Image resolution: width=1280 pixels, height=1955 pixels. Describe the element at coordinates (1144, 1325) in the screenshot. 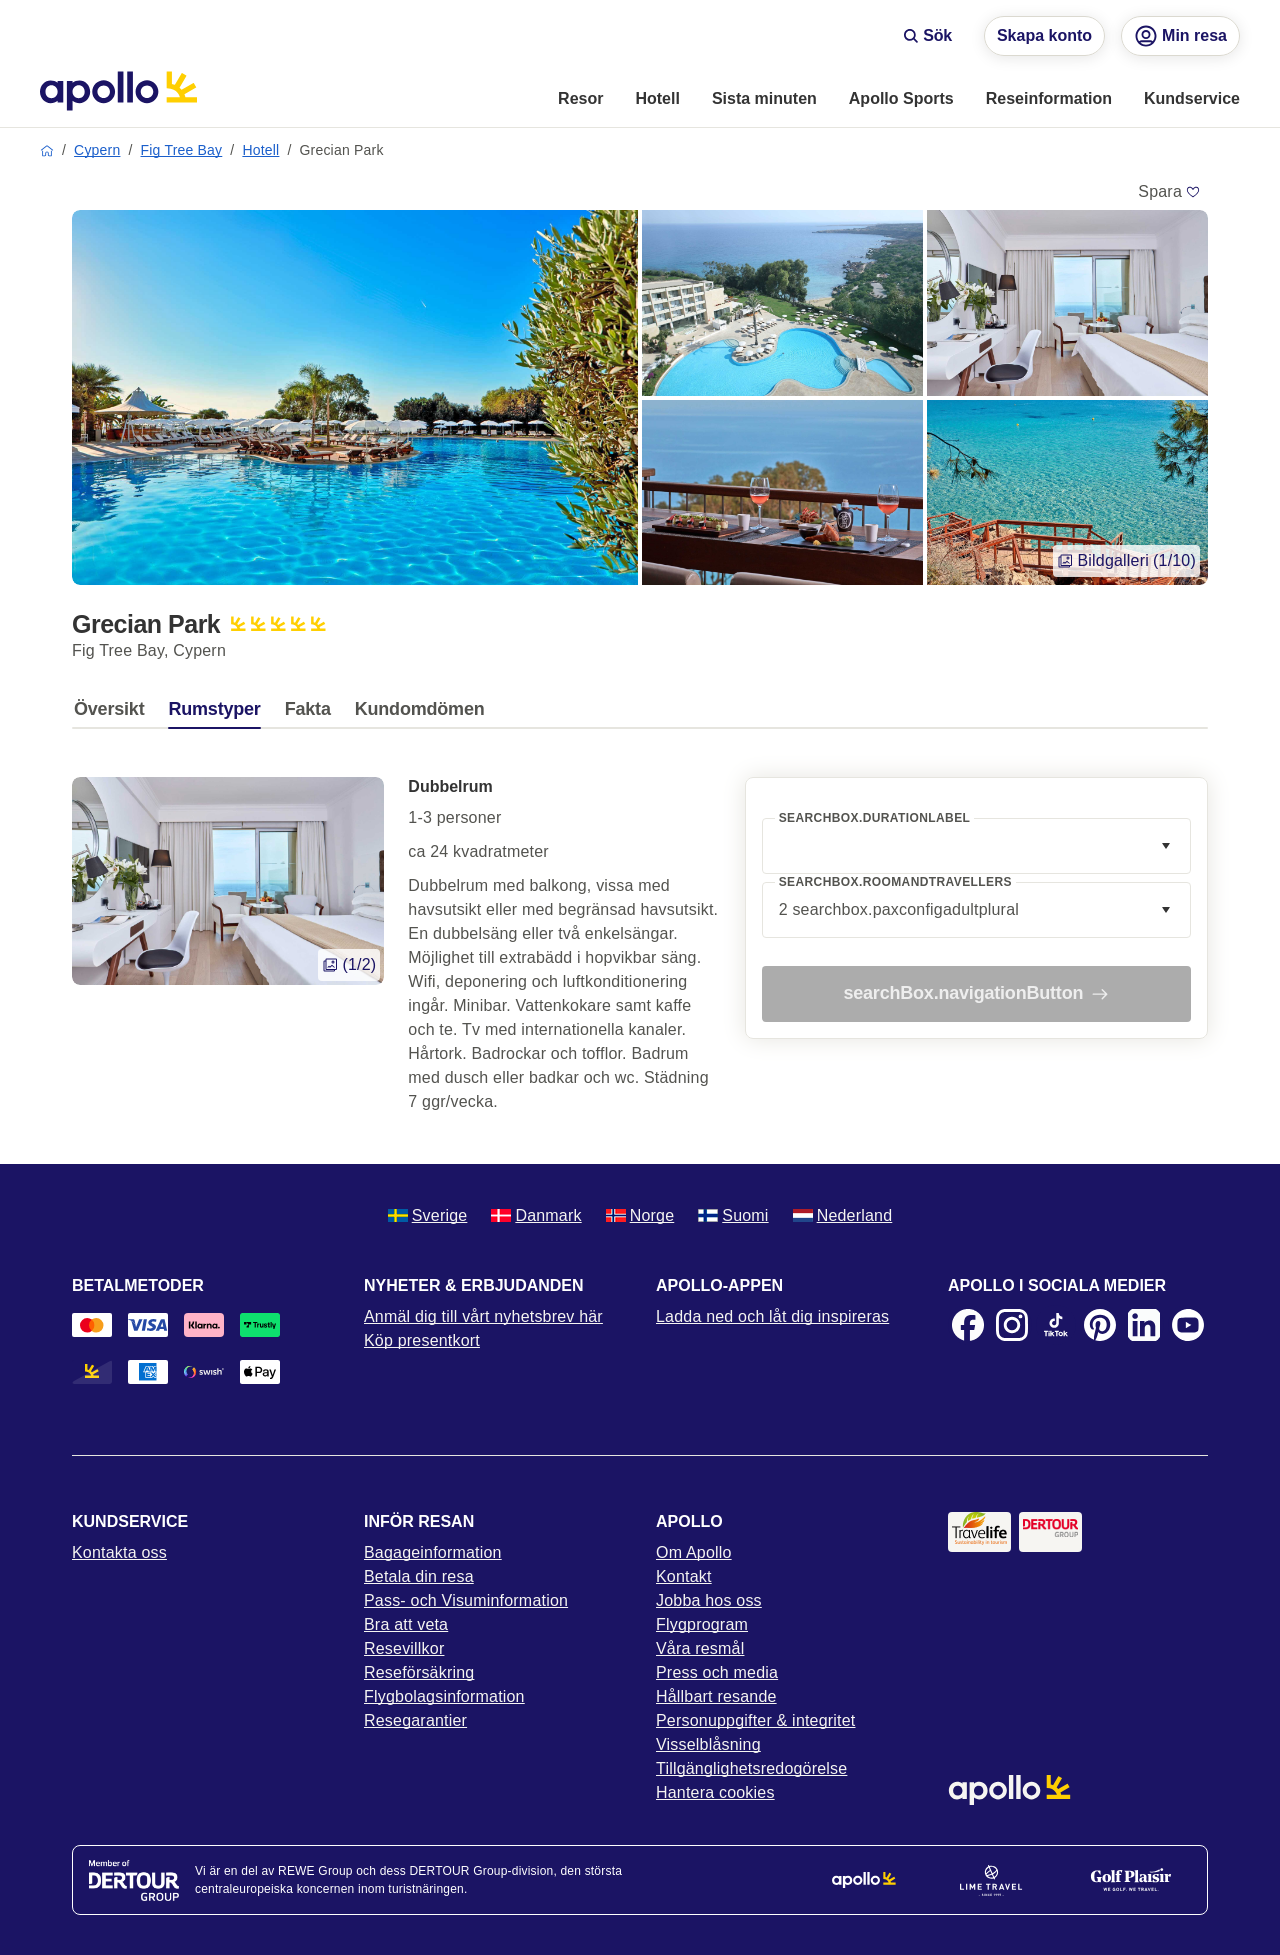

I see `[LinkedIn]` at that location.